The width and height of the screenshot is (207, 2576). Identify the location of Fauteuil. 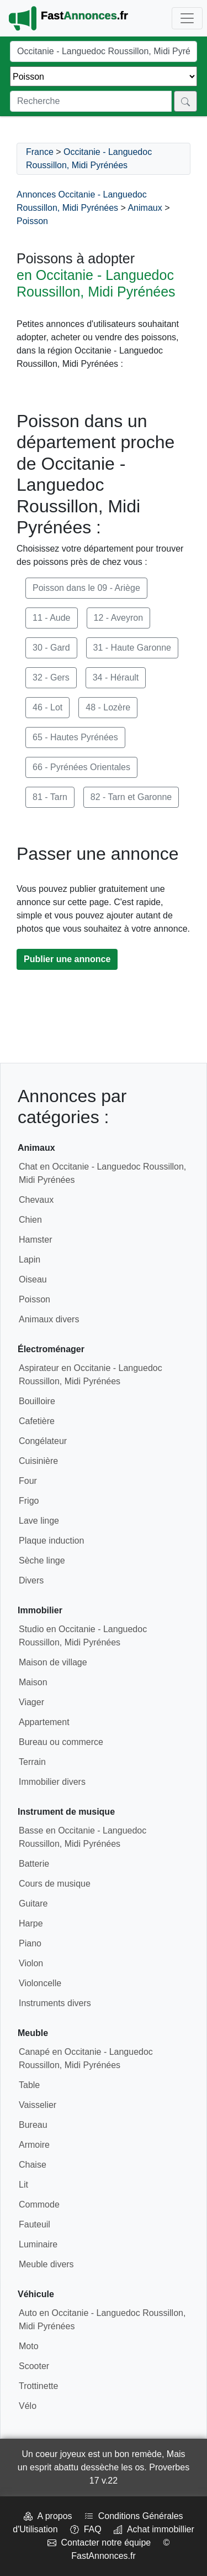
(34, 2224).